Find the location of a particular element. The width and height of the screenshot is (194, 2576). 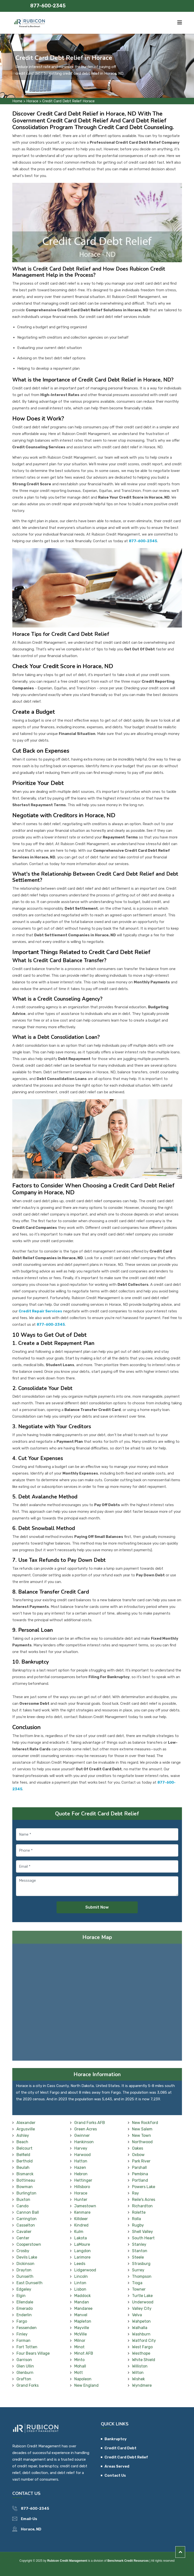

Grand Forks is located at coordinates (27, 2385).